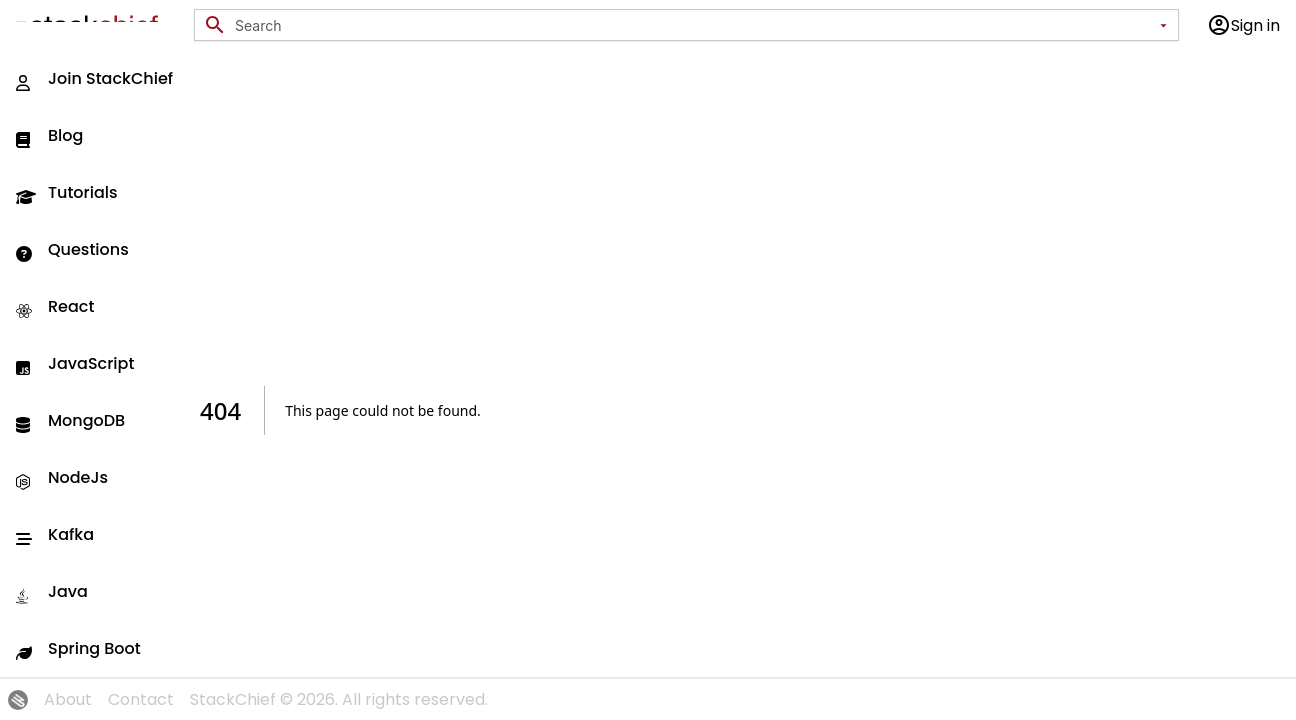 The height and width of the screenshot is (720, 1296). I want to click on About, so click(68, 699).